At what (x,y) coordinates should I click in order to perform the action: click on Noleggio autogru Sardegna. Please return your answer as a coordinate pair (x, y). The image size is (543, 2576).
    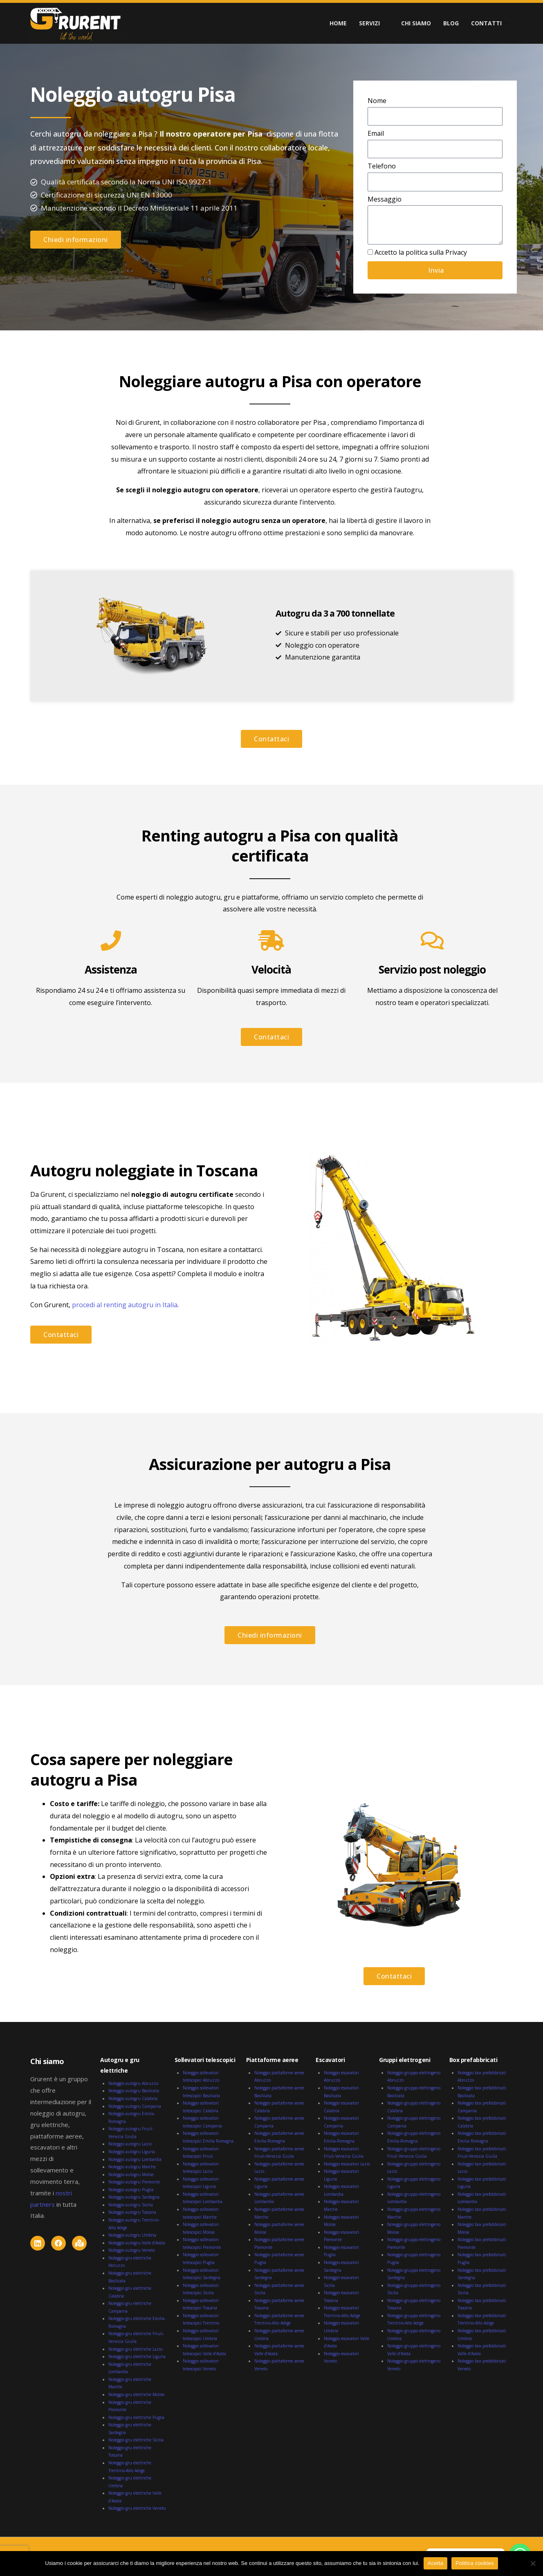
    Looking at the image, I should click on (133, 2197).